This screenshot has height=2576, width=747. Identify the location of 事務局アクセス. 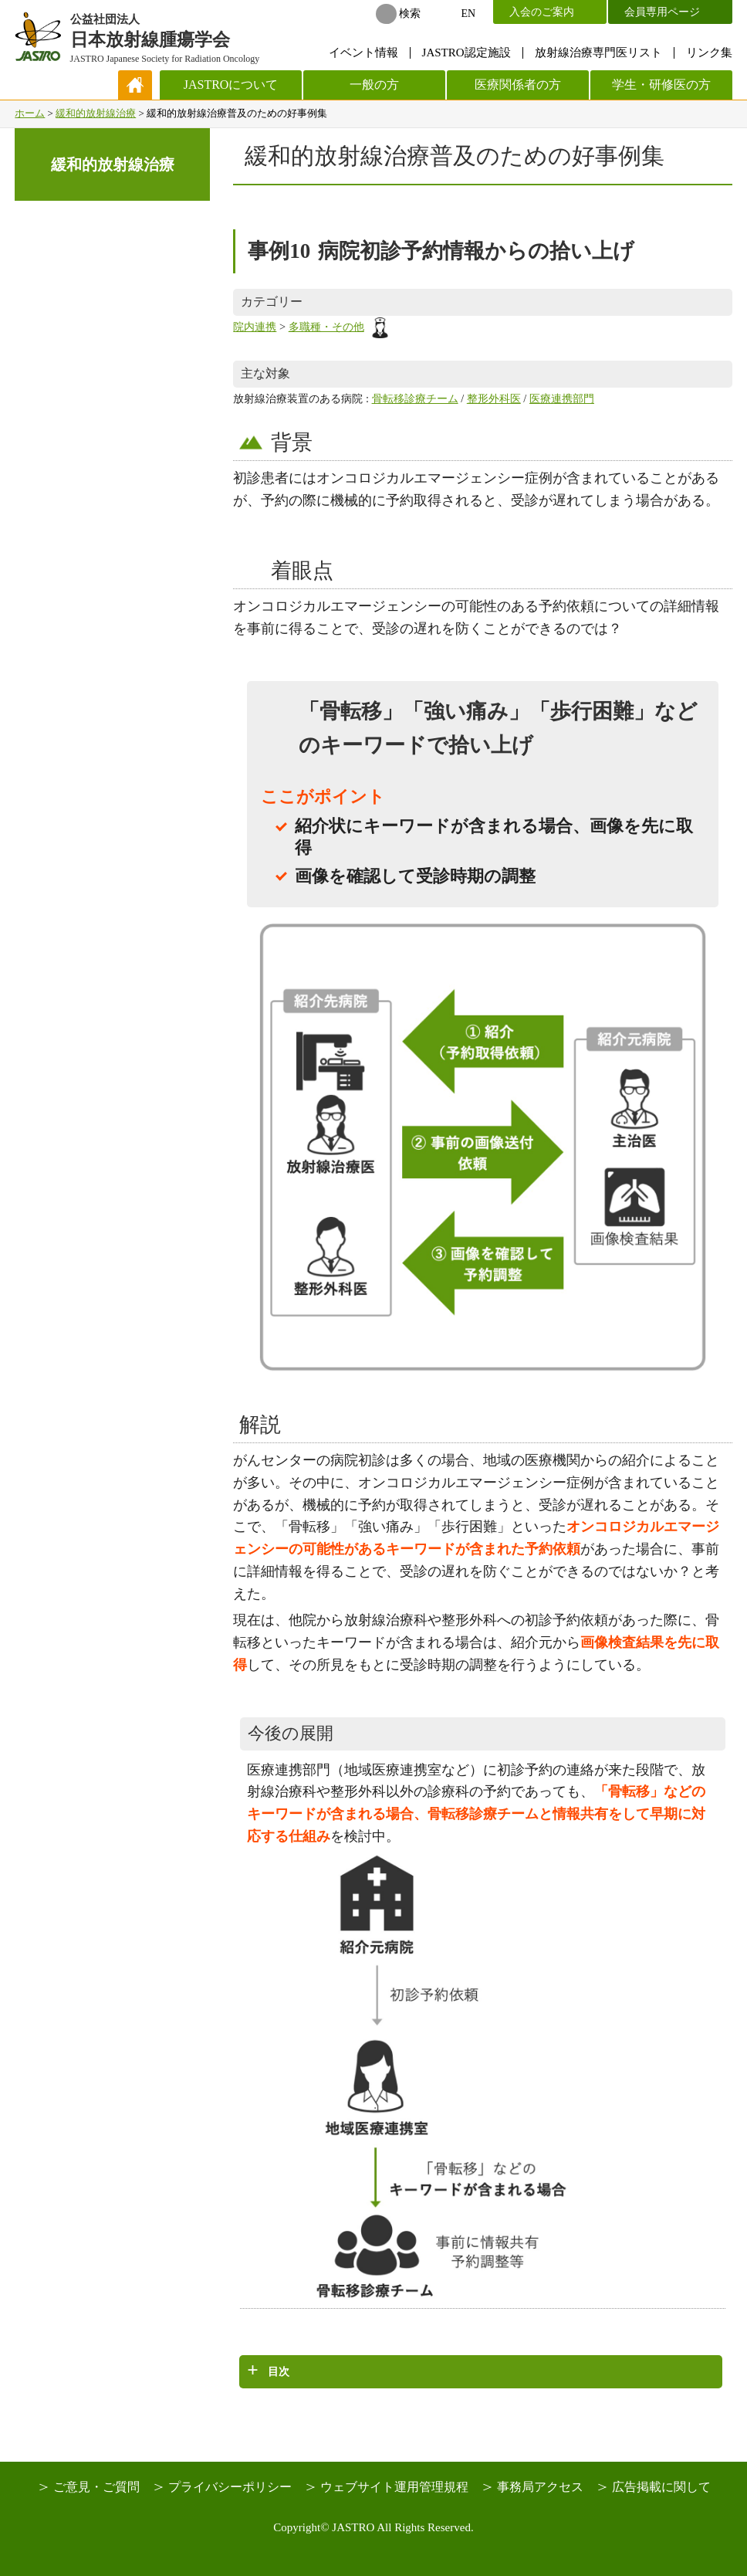
(540, 2486).